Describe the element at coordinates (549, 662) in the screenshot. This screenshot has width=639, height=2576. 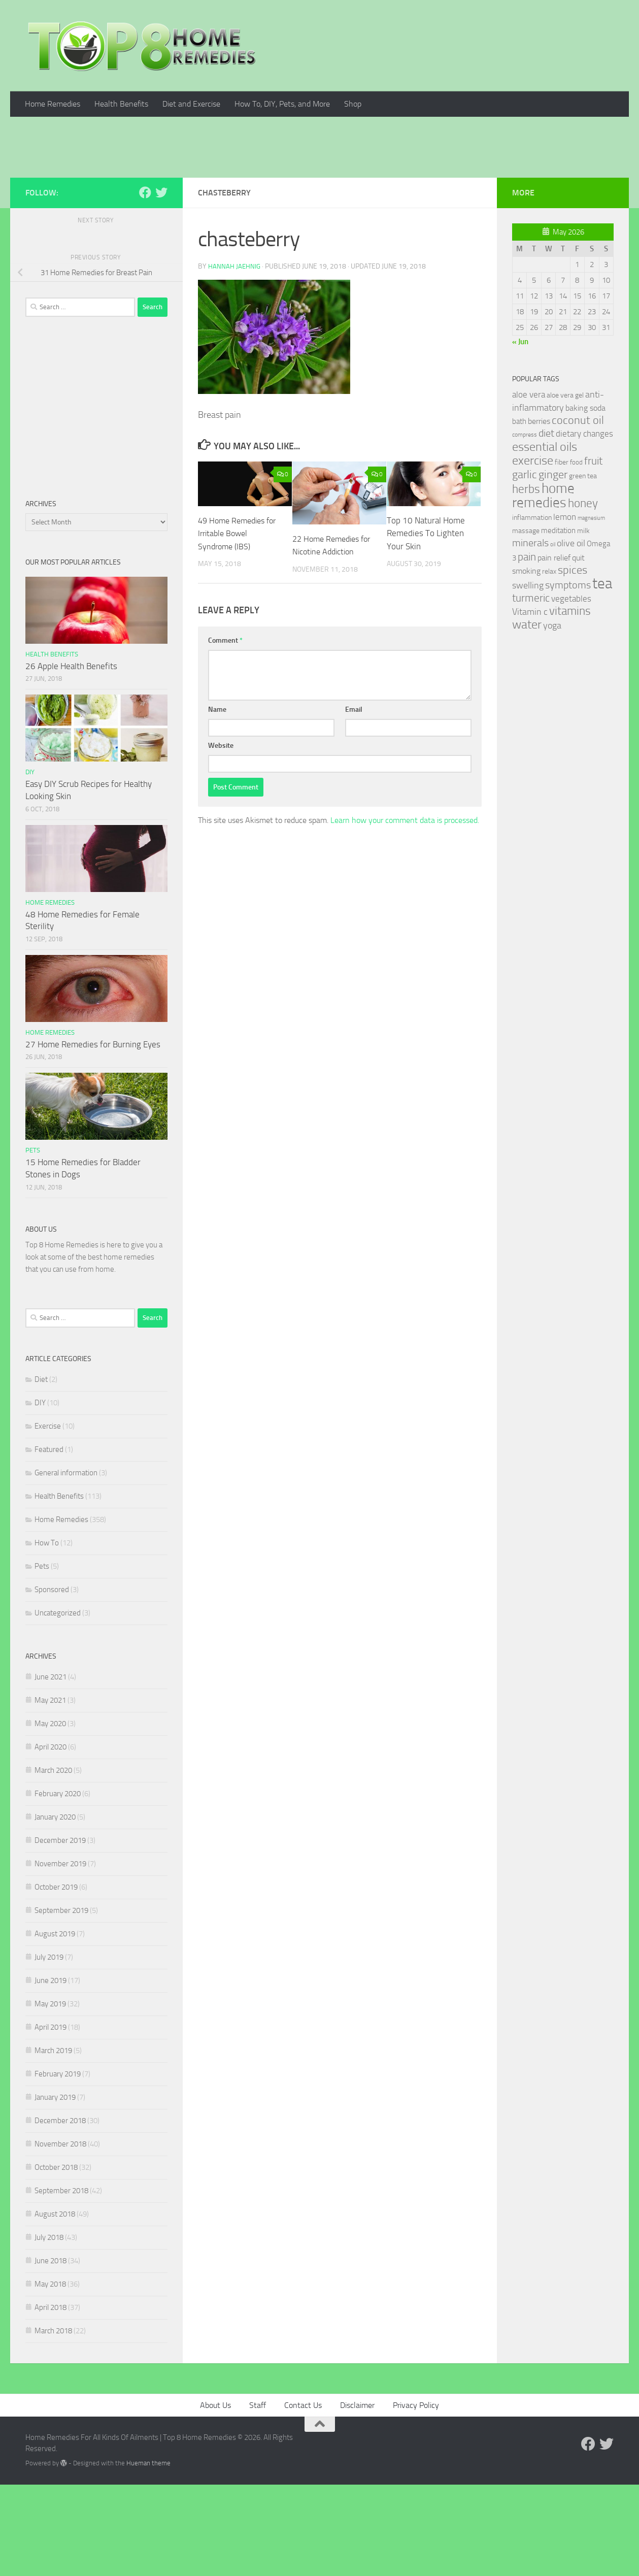
I see `relax [relax (30 items)]` at that location.